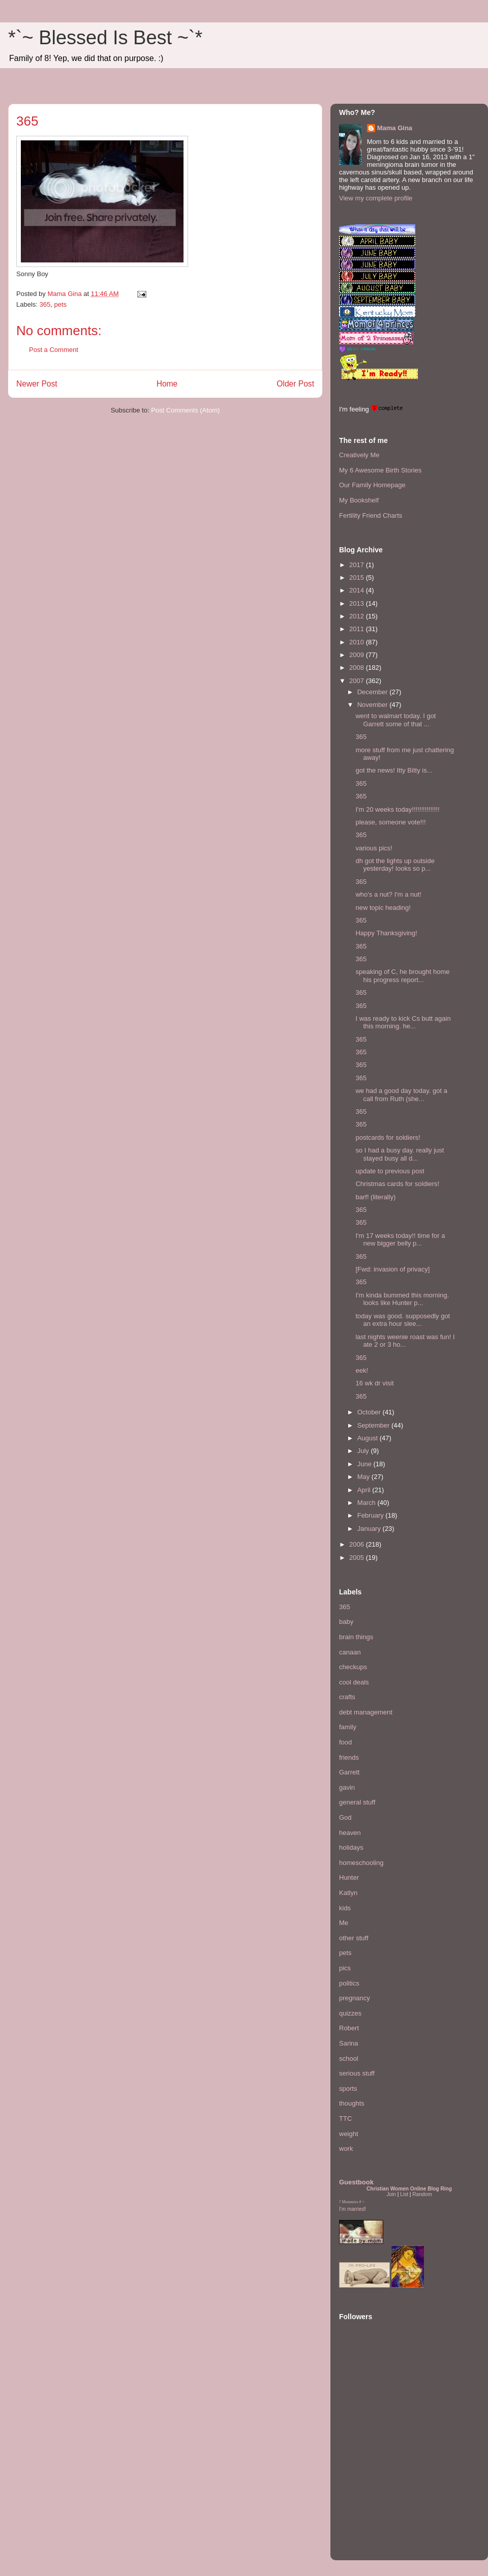 This screenshot has height=2576, width=488. I want to click on family, so click(347, 1727).